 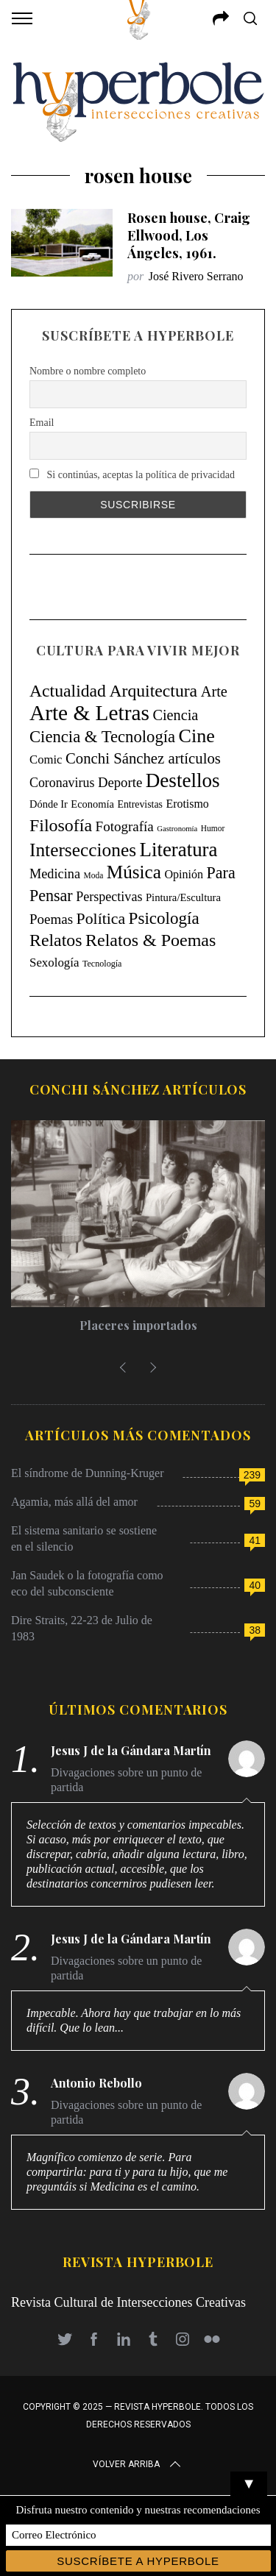 What do you see at coordinates (92, 804) in the screenshot?
I see `Economía [Economía (11 elementos)]` at bounding box center [92, 804].